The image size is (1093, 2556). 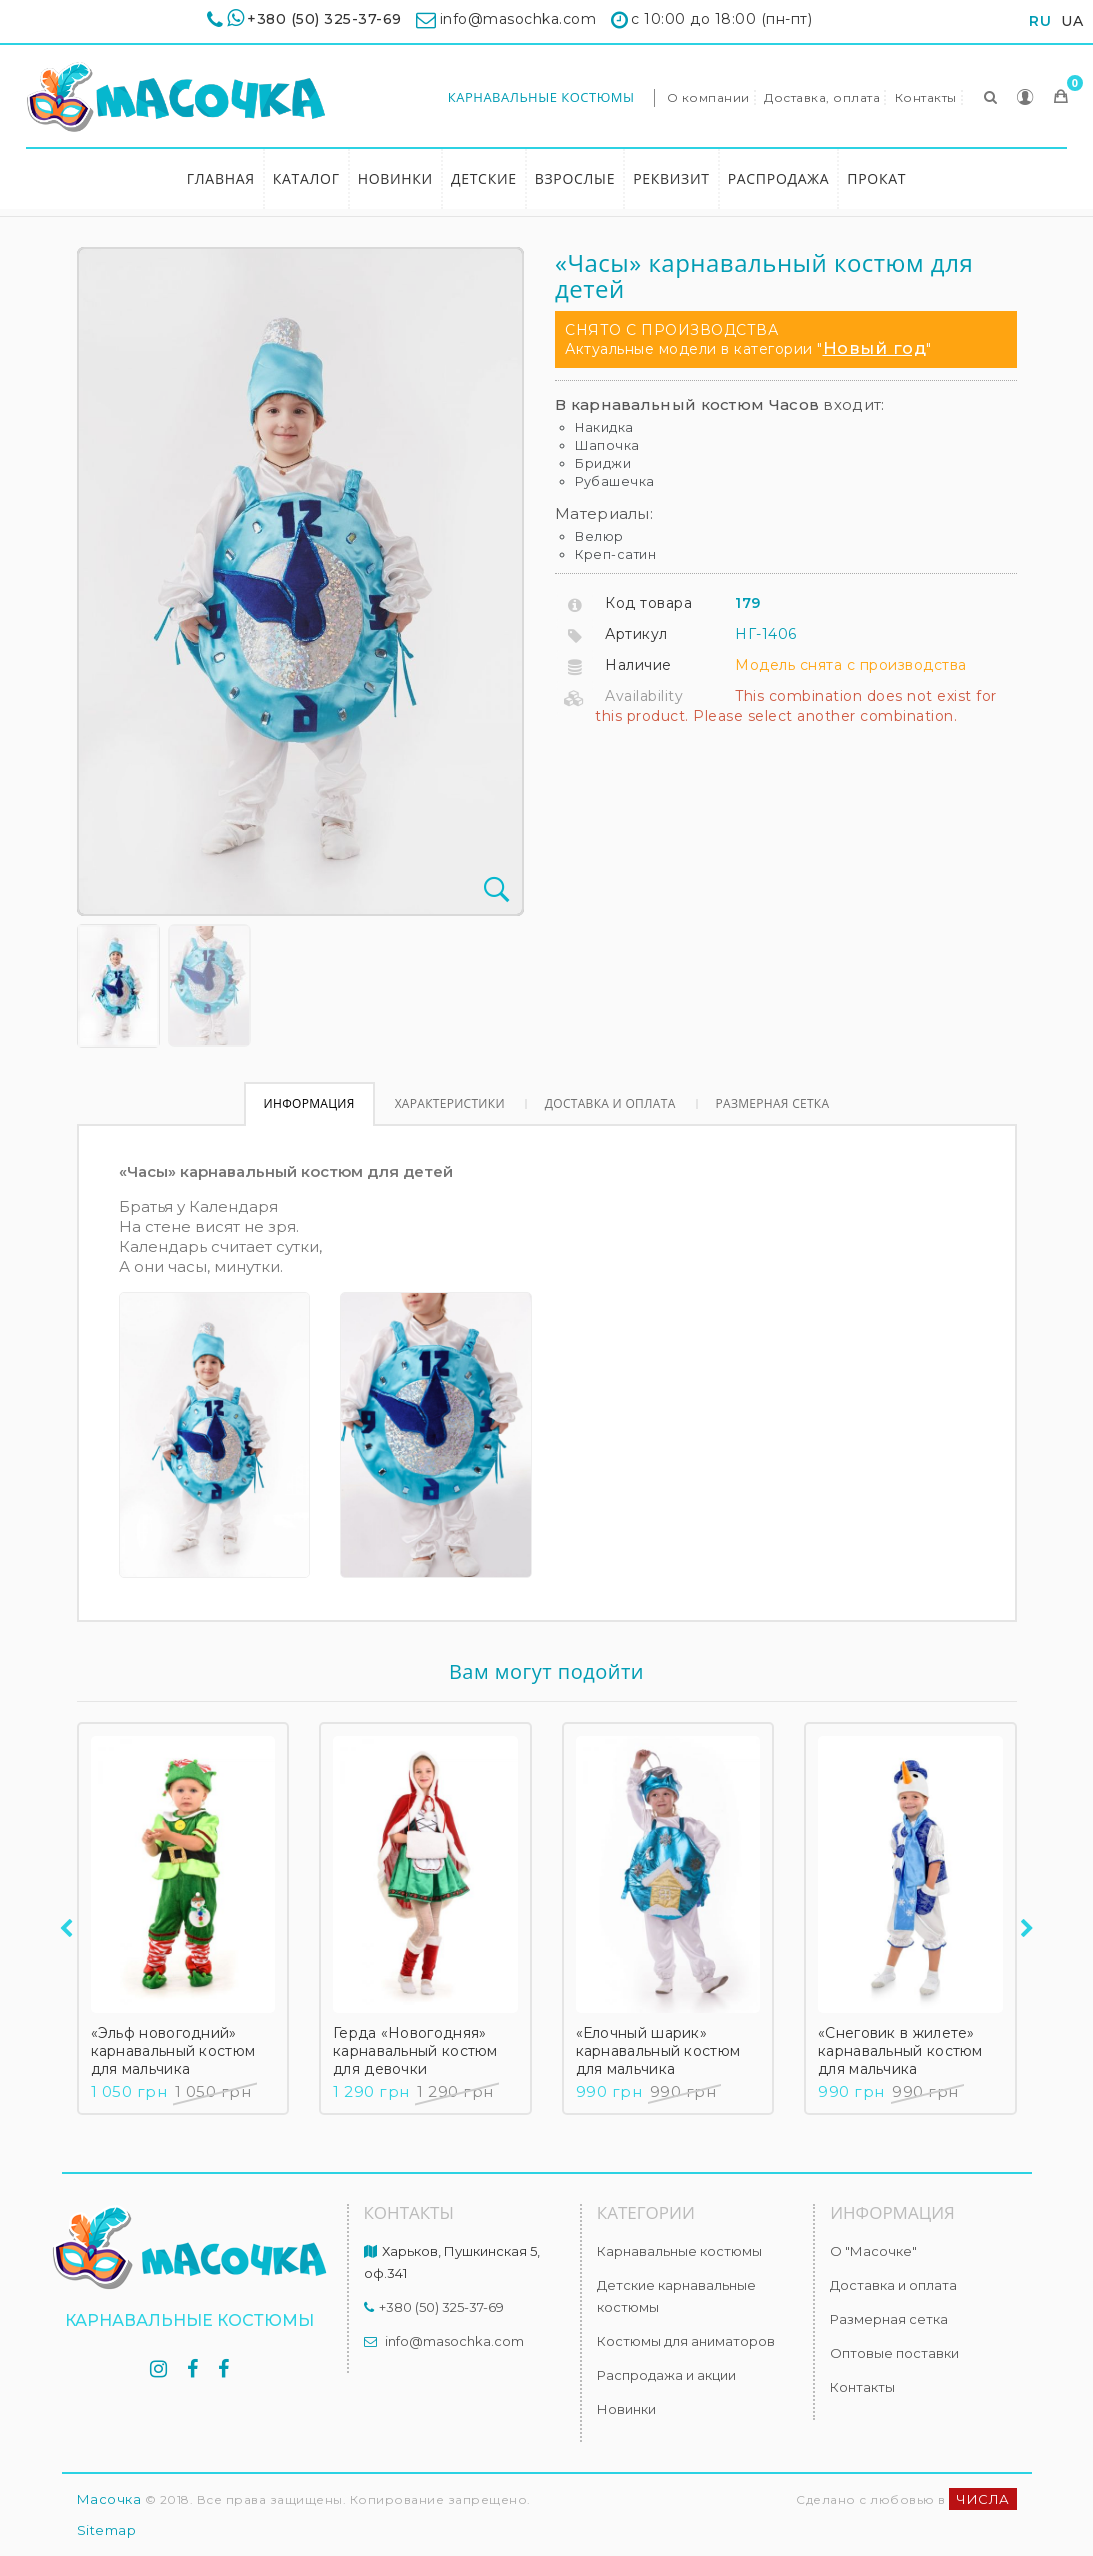 I want to click on Наличие, so click(x=638, y=665).